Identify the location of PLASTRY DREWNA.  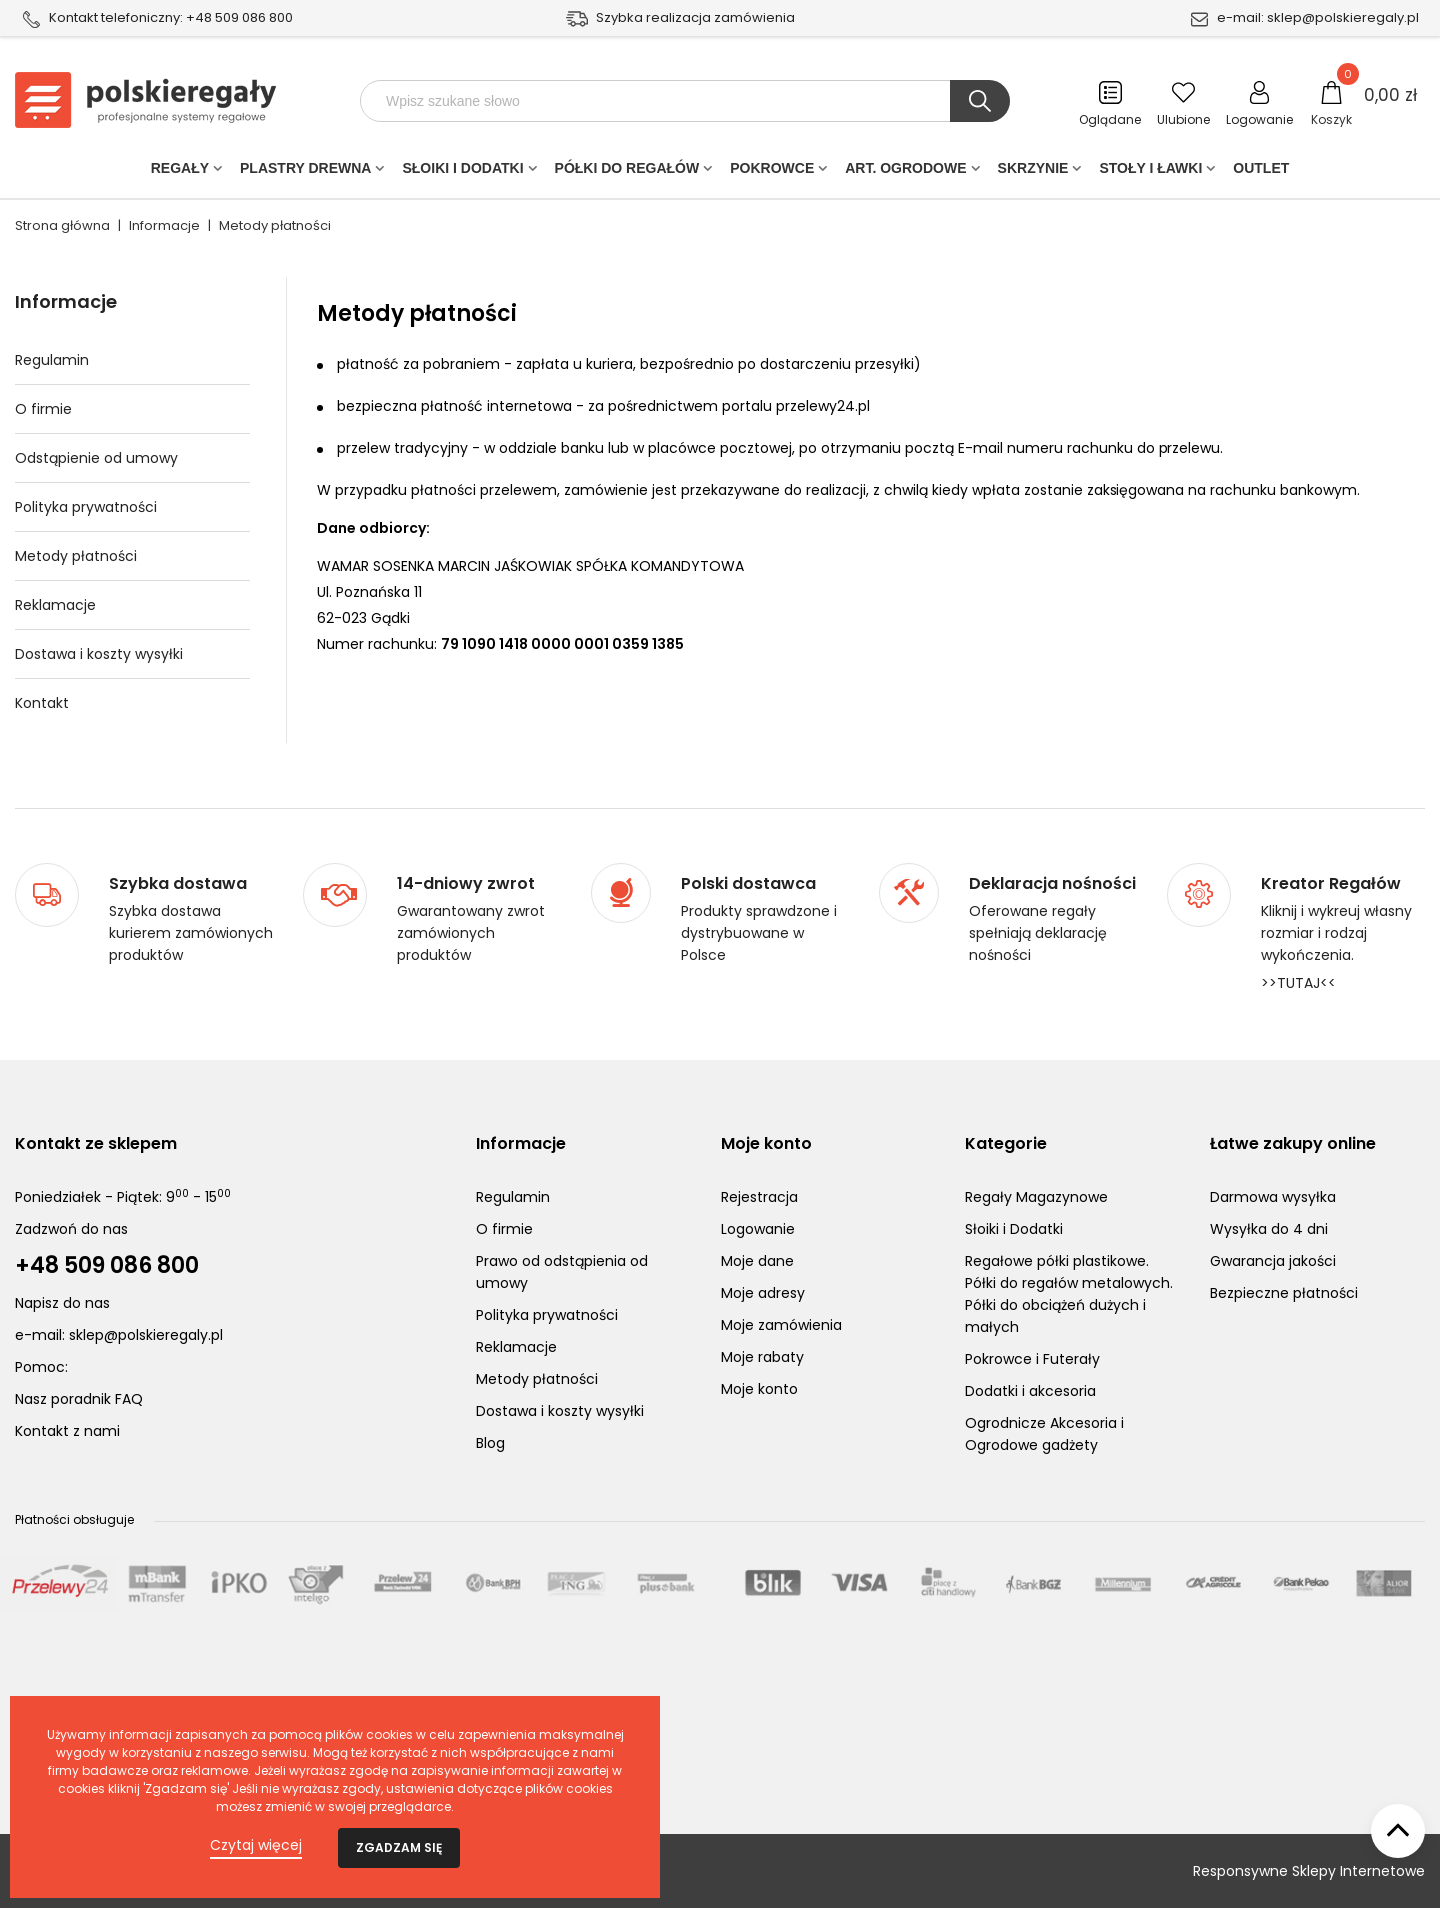
(305, 172).